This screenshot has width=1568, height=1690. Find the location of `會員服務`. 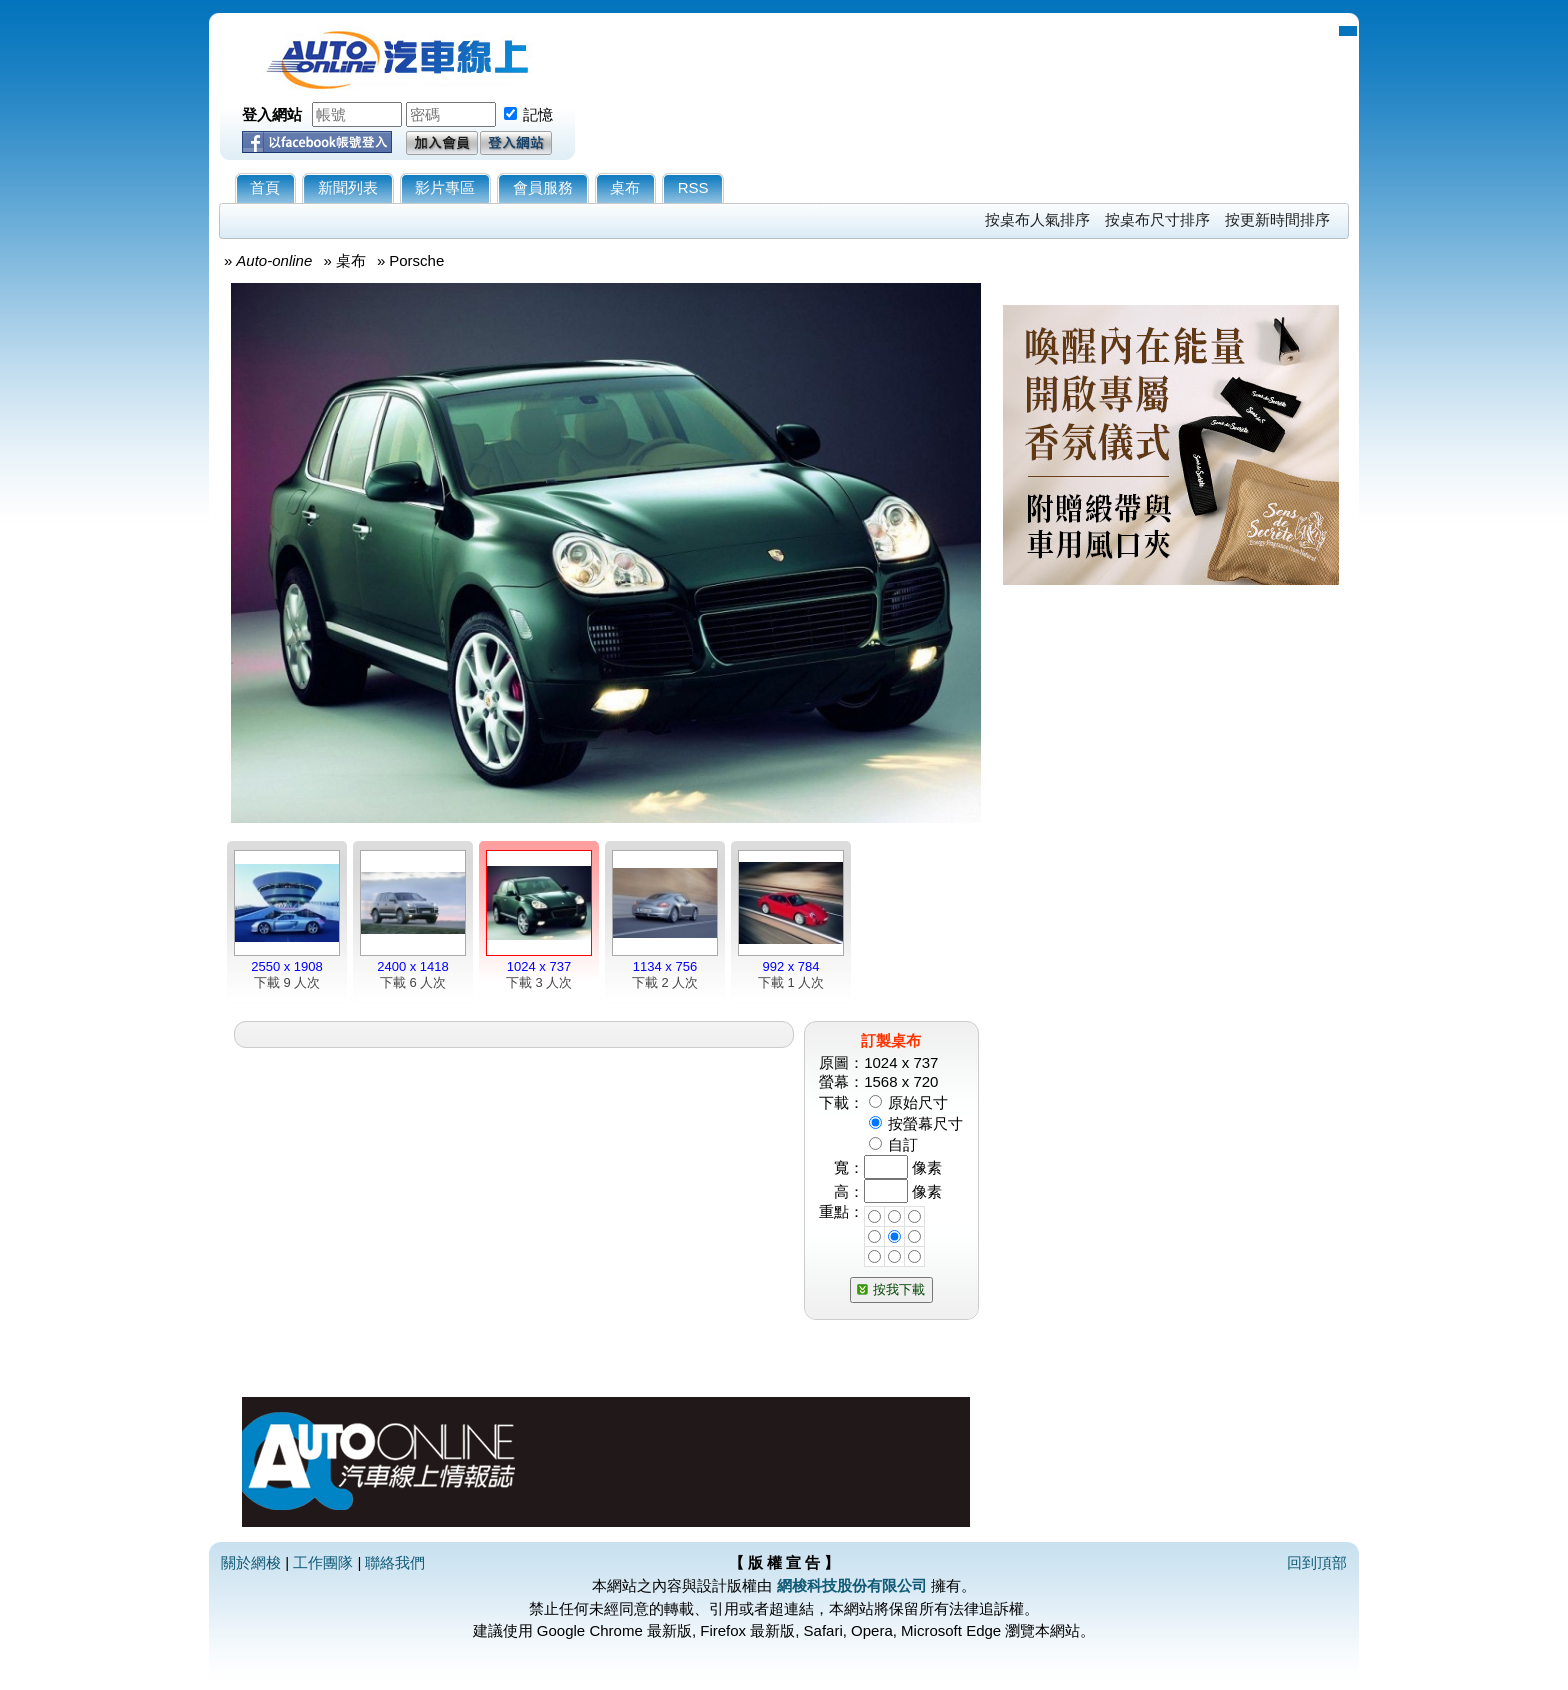

會員服務 is located at coordinates (543, 187).